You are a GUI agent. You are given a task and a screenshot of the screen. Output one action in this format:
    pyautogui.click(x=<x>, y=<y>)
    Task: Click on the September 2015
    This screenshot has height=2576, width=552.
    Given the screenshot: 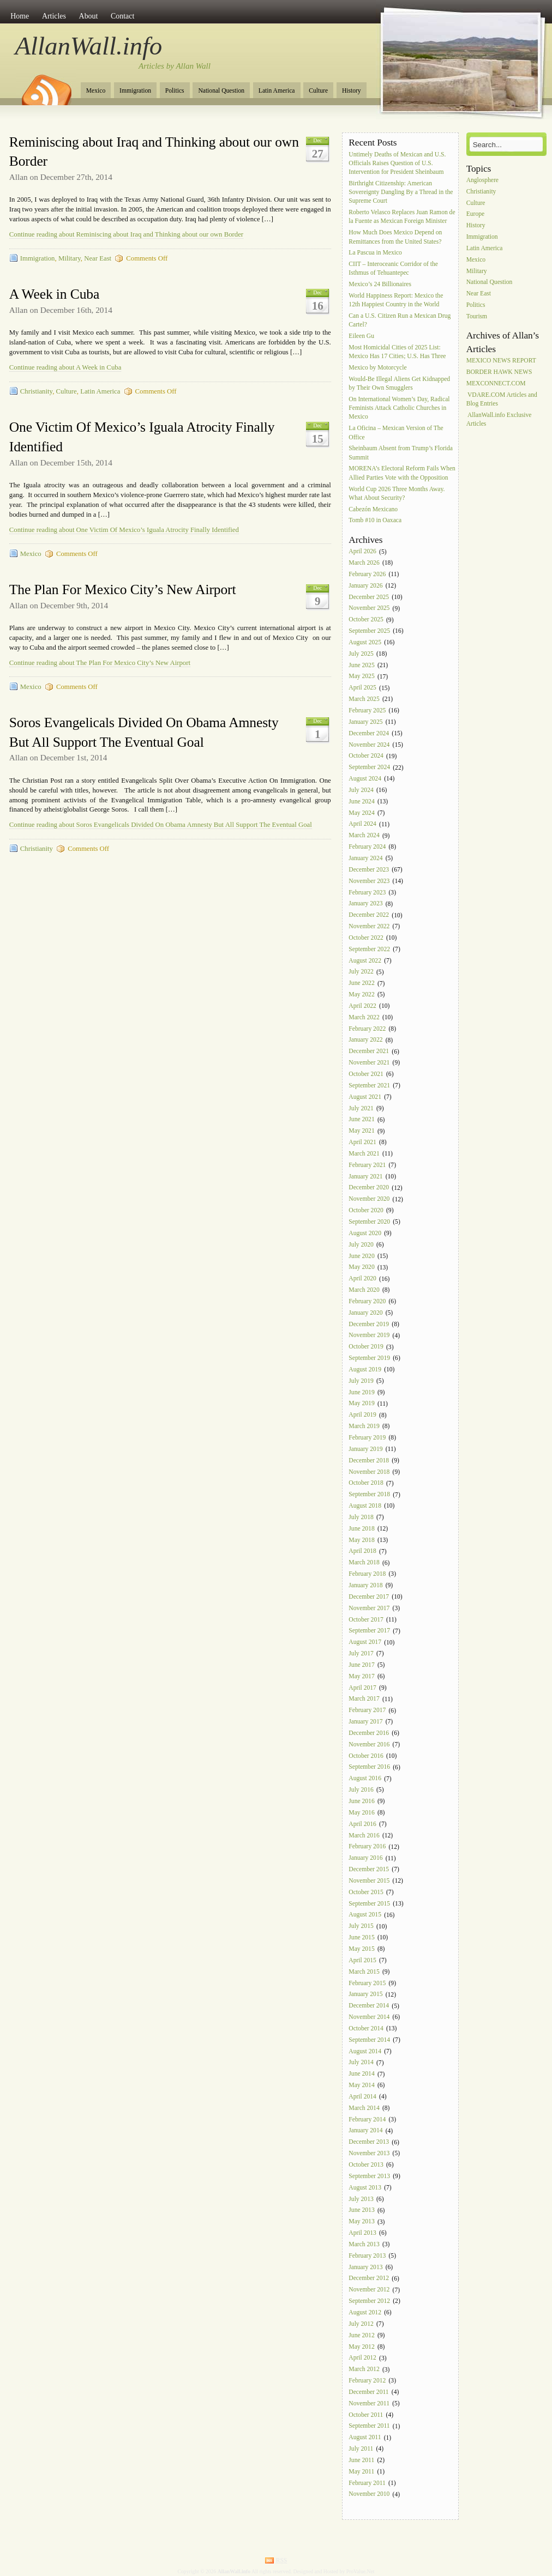 What is the action you would take?
    pyautogui.click(x=369, y=1903)
    